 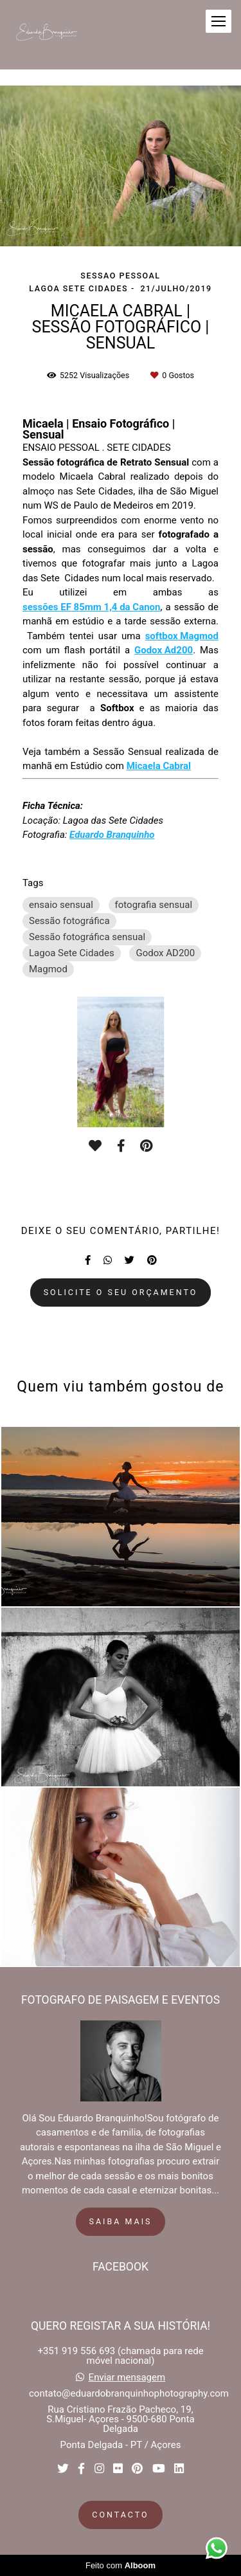 I want to click on Magmod, so click(x=48, y=969).